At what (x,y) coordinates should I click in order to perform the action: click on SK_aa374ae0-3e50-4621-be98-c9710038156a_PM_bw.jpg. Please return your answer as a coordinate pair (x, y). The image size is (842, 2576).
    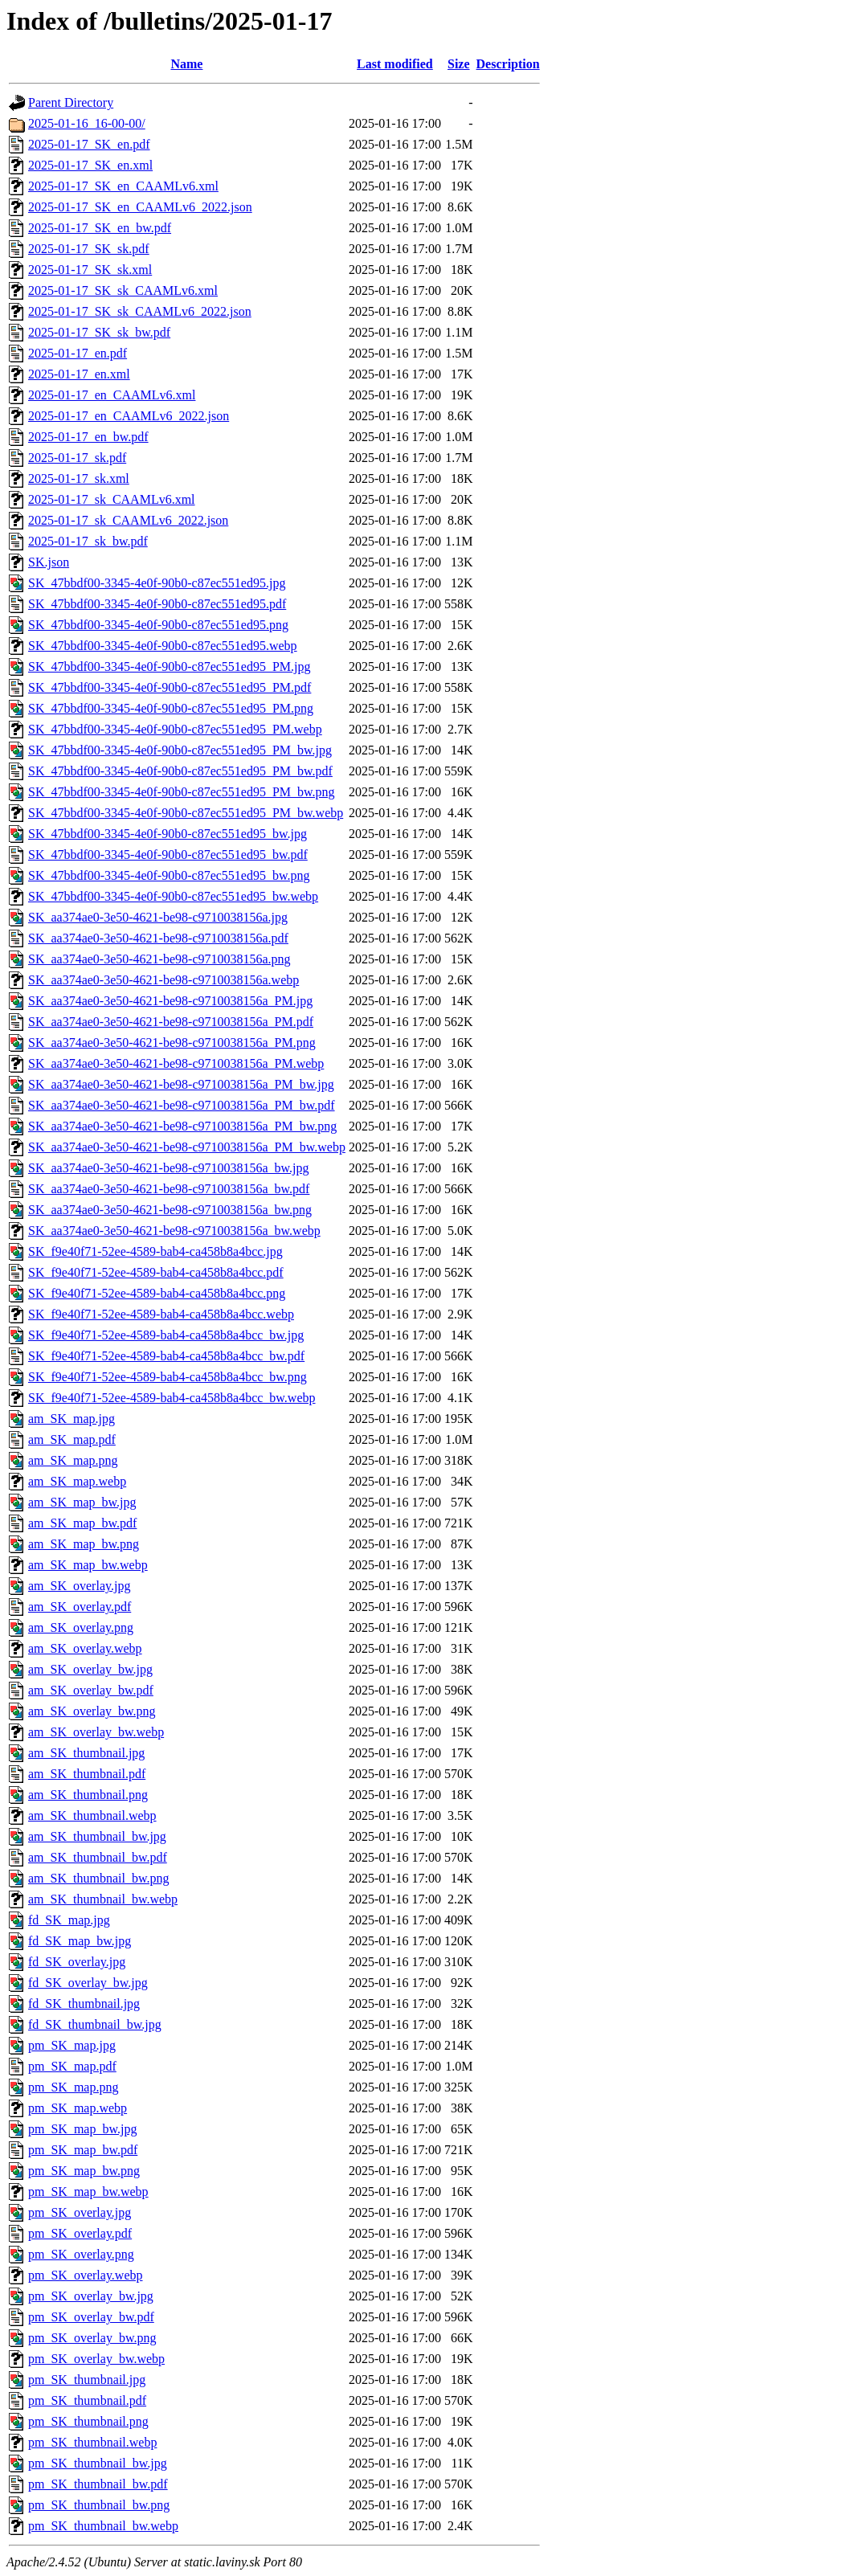
    Looking at the image, I should click on (181, 1084).